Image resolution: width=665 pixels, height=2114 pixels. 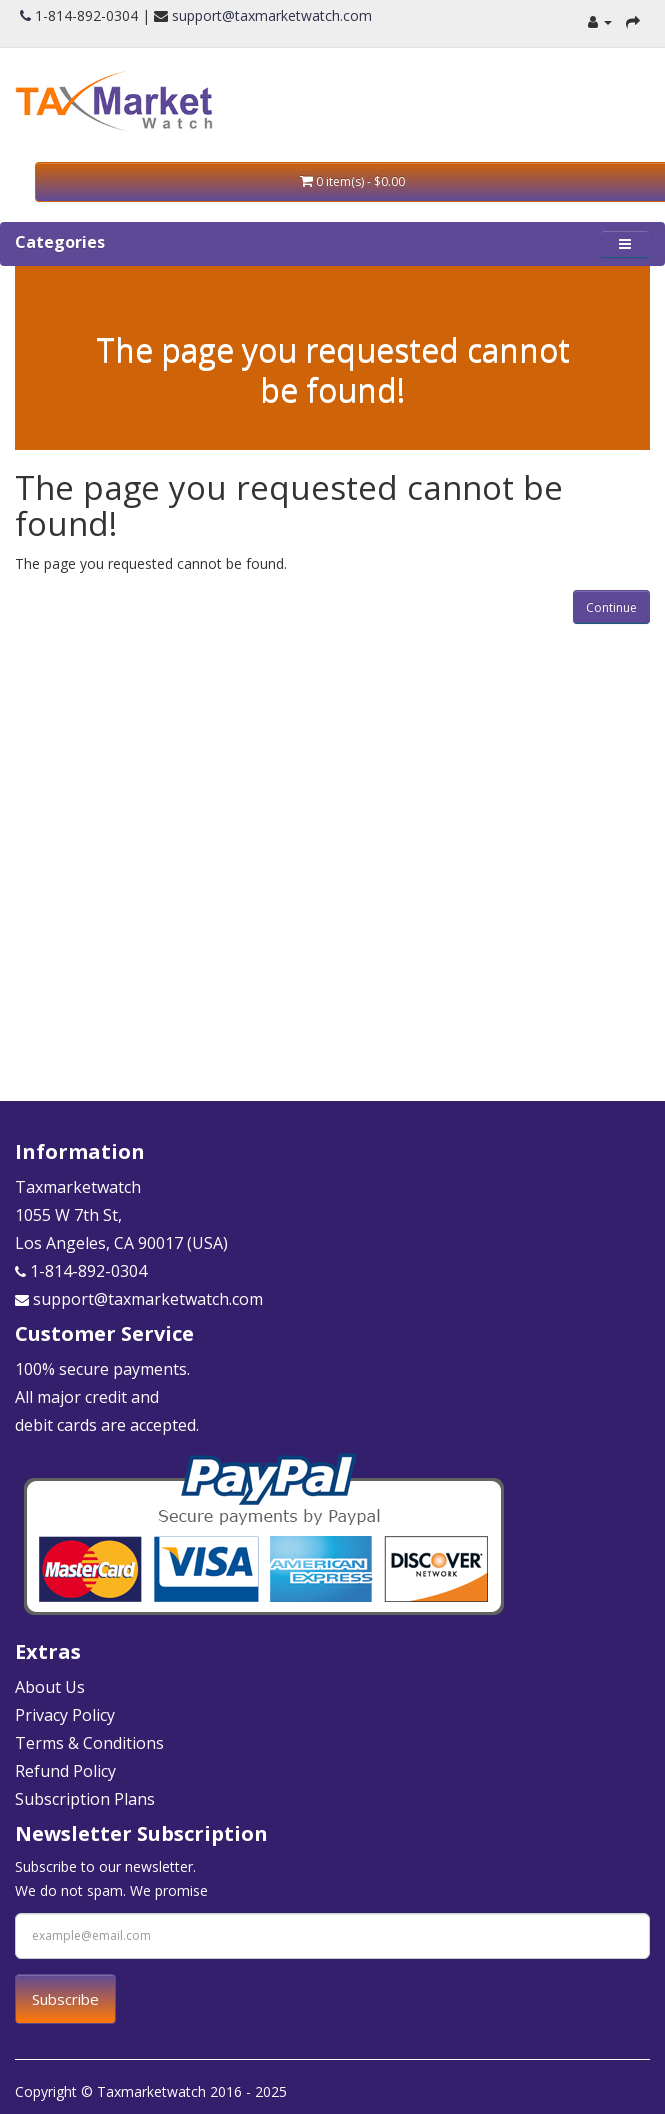 What do you see at coordinates (89, 1743) in the screenshot?
I see `Terms & Conditions` at bounding box center [89, 1743].